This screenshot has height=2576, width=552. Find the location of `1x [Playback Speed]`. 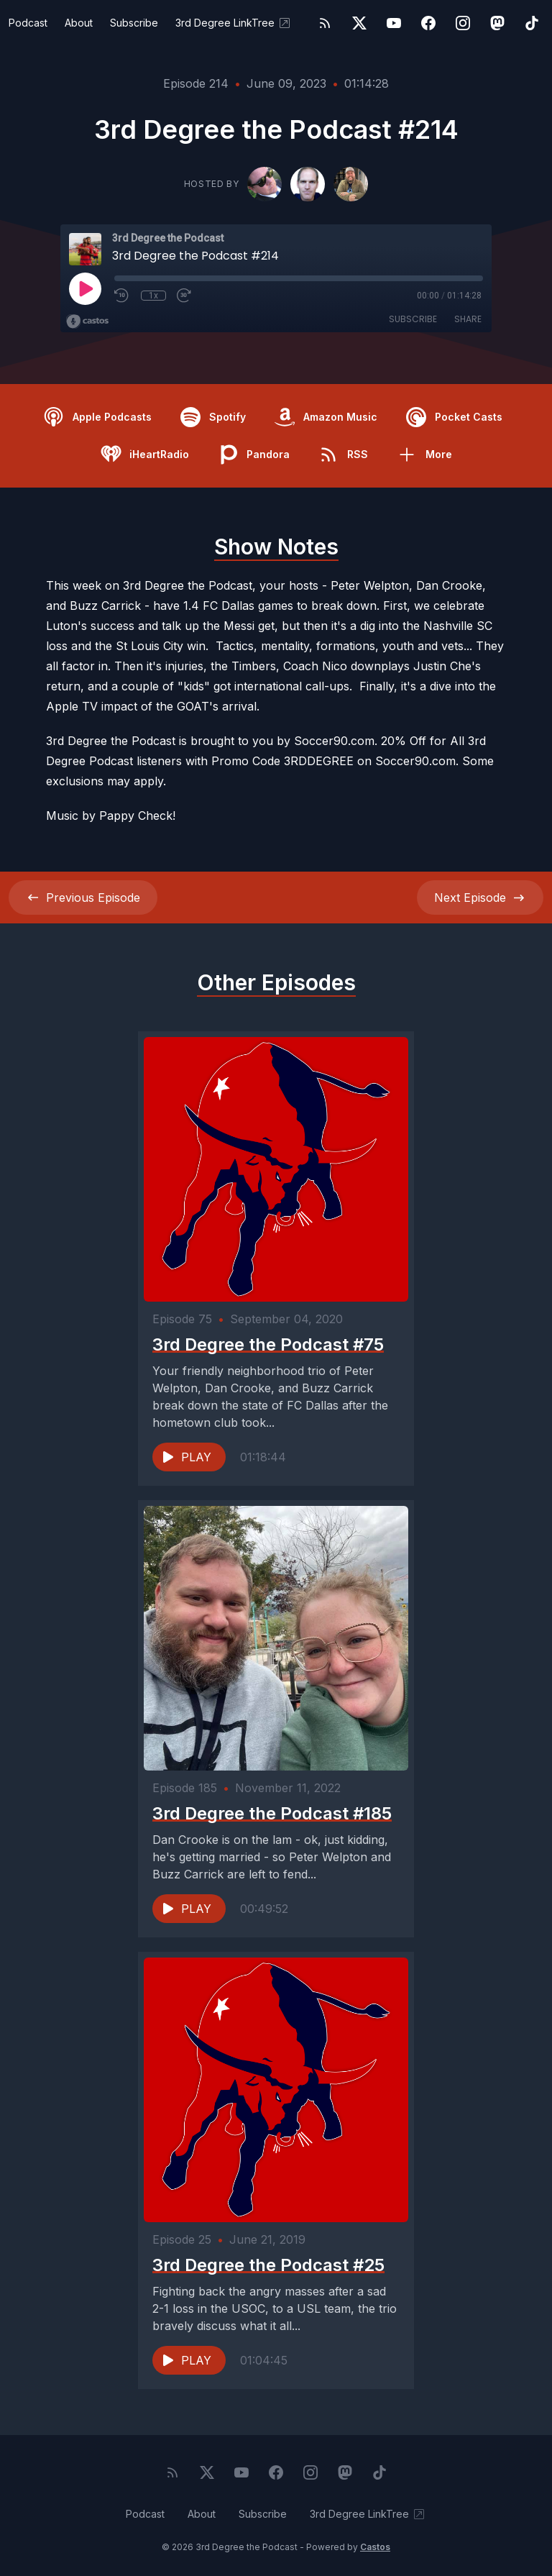

1x [Playback Speed] is located at coordinates (153, 296).